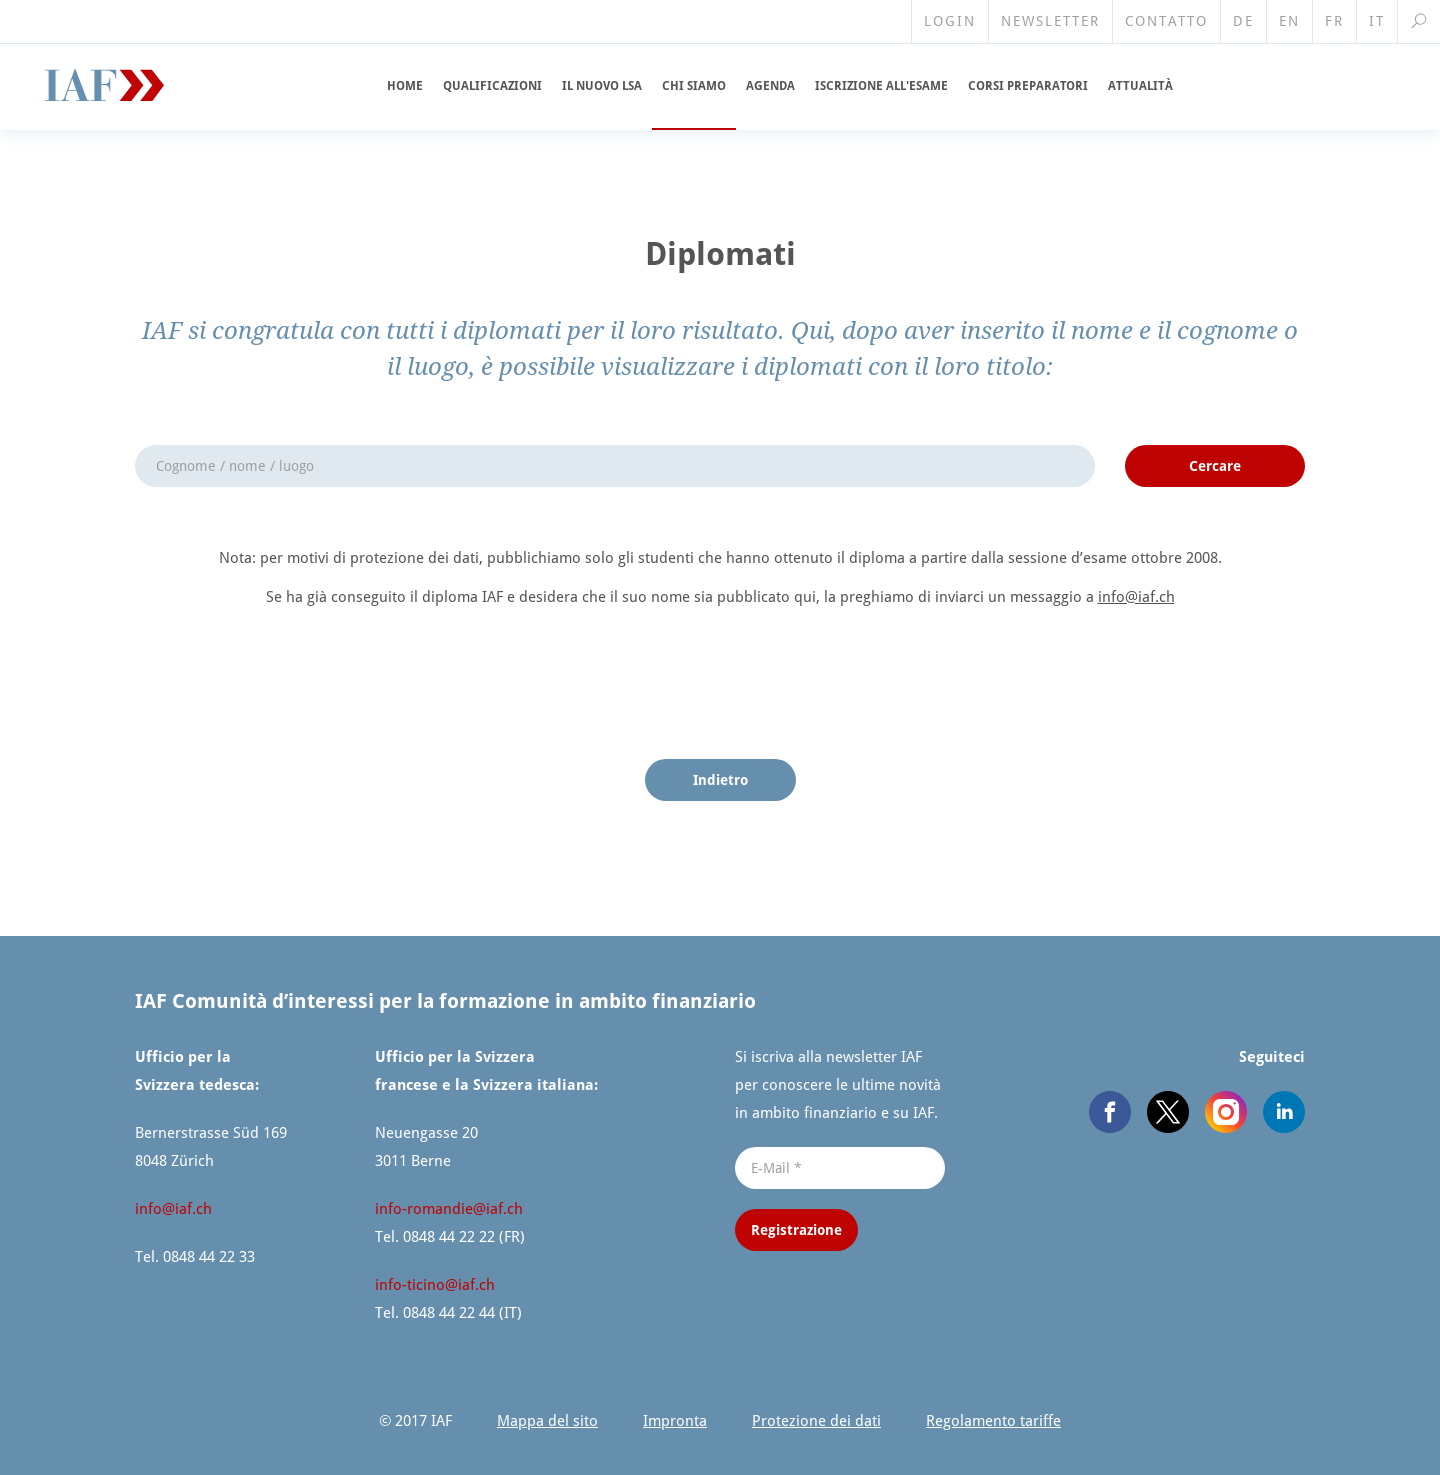 This screenshot has height=1475, width=1440. Describe the element at coordinates (770, 86) in the screenshot. I see `Agenda` at that location.